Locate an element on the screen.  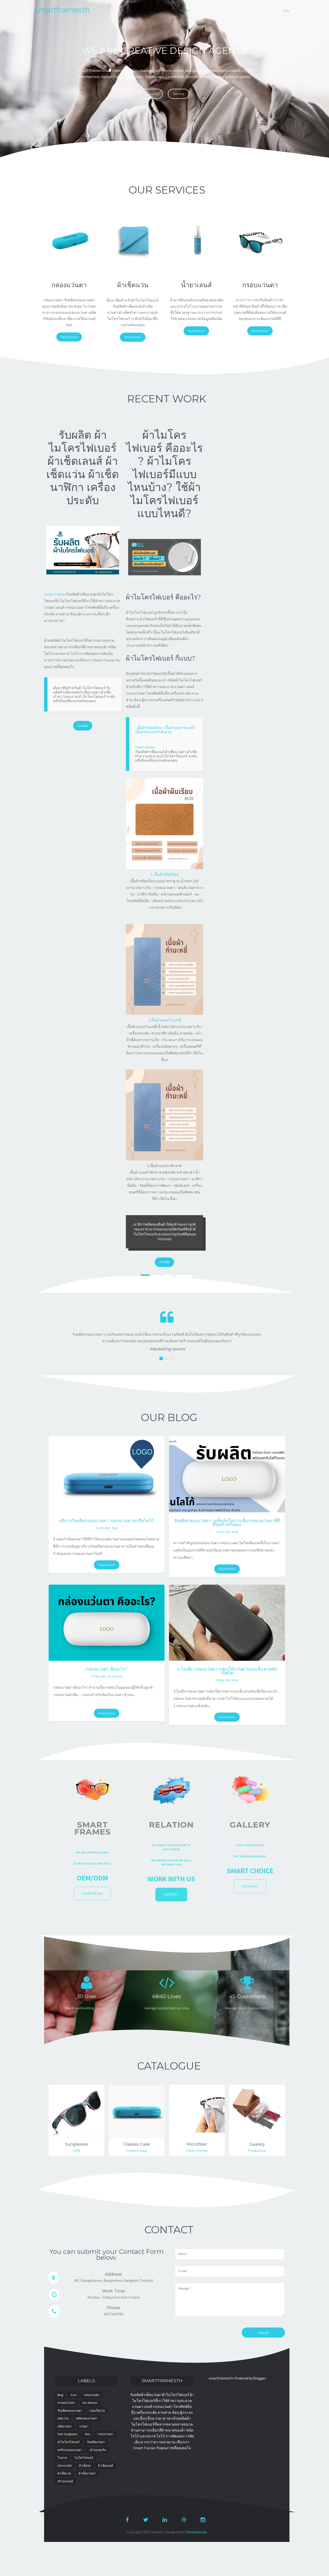
14 Oct 2024 is located at coordinates (223, 1532).